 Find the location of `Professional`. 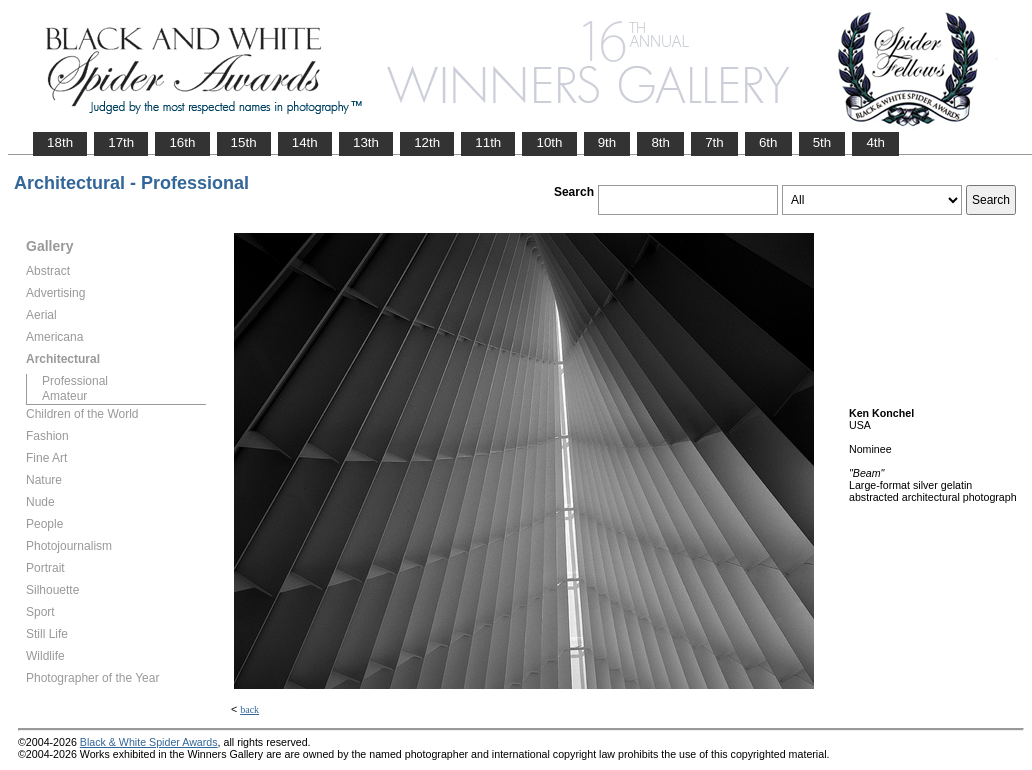

Professional is located at coordinates (75, 381).